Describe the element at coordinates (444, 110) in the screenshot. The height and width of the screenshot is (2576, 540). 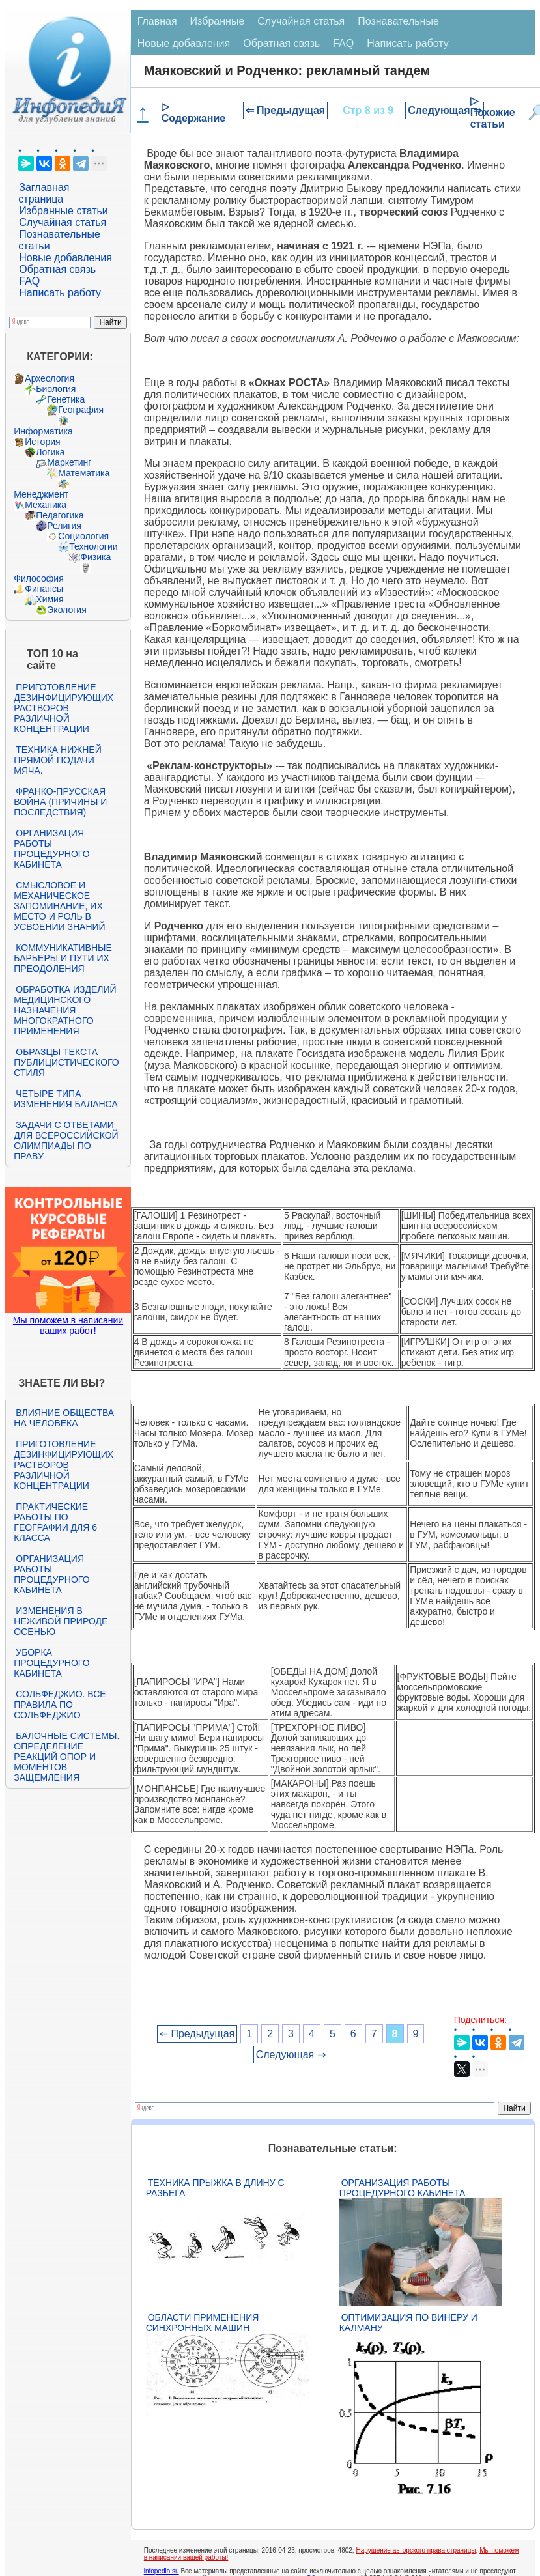
I see `Следующая ⇒` at that location.